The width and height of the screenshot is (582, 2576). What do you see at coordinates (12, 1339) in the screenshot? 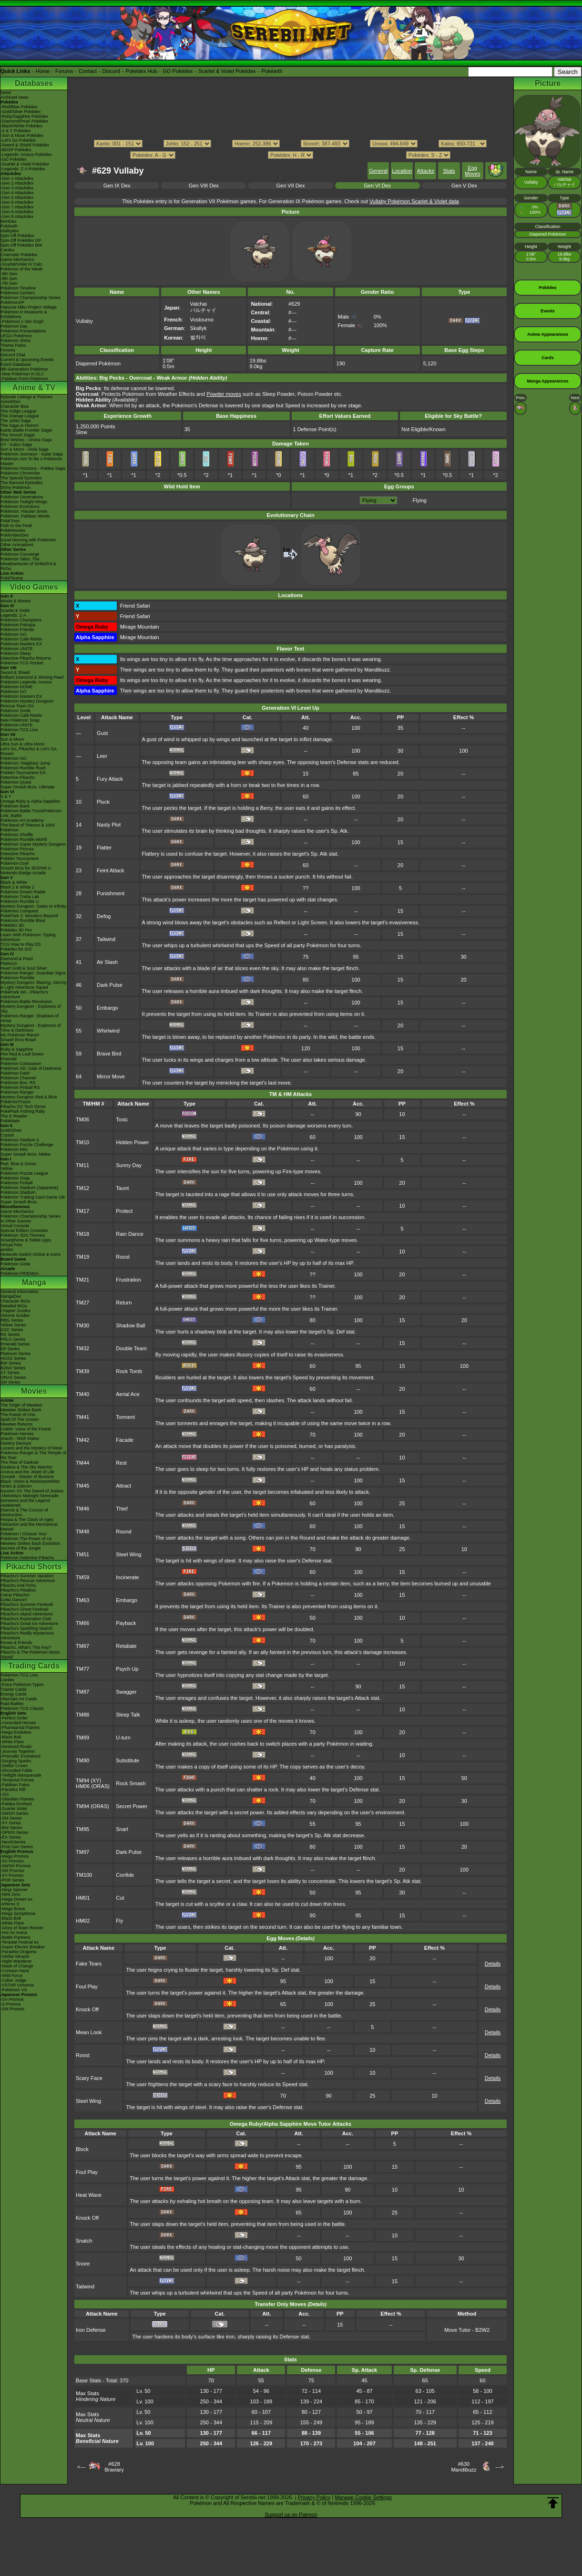
I see `FRLG Series` at bounding box center [12, 1339].